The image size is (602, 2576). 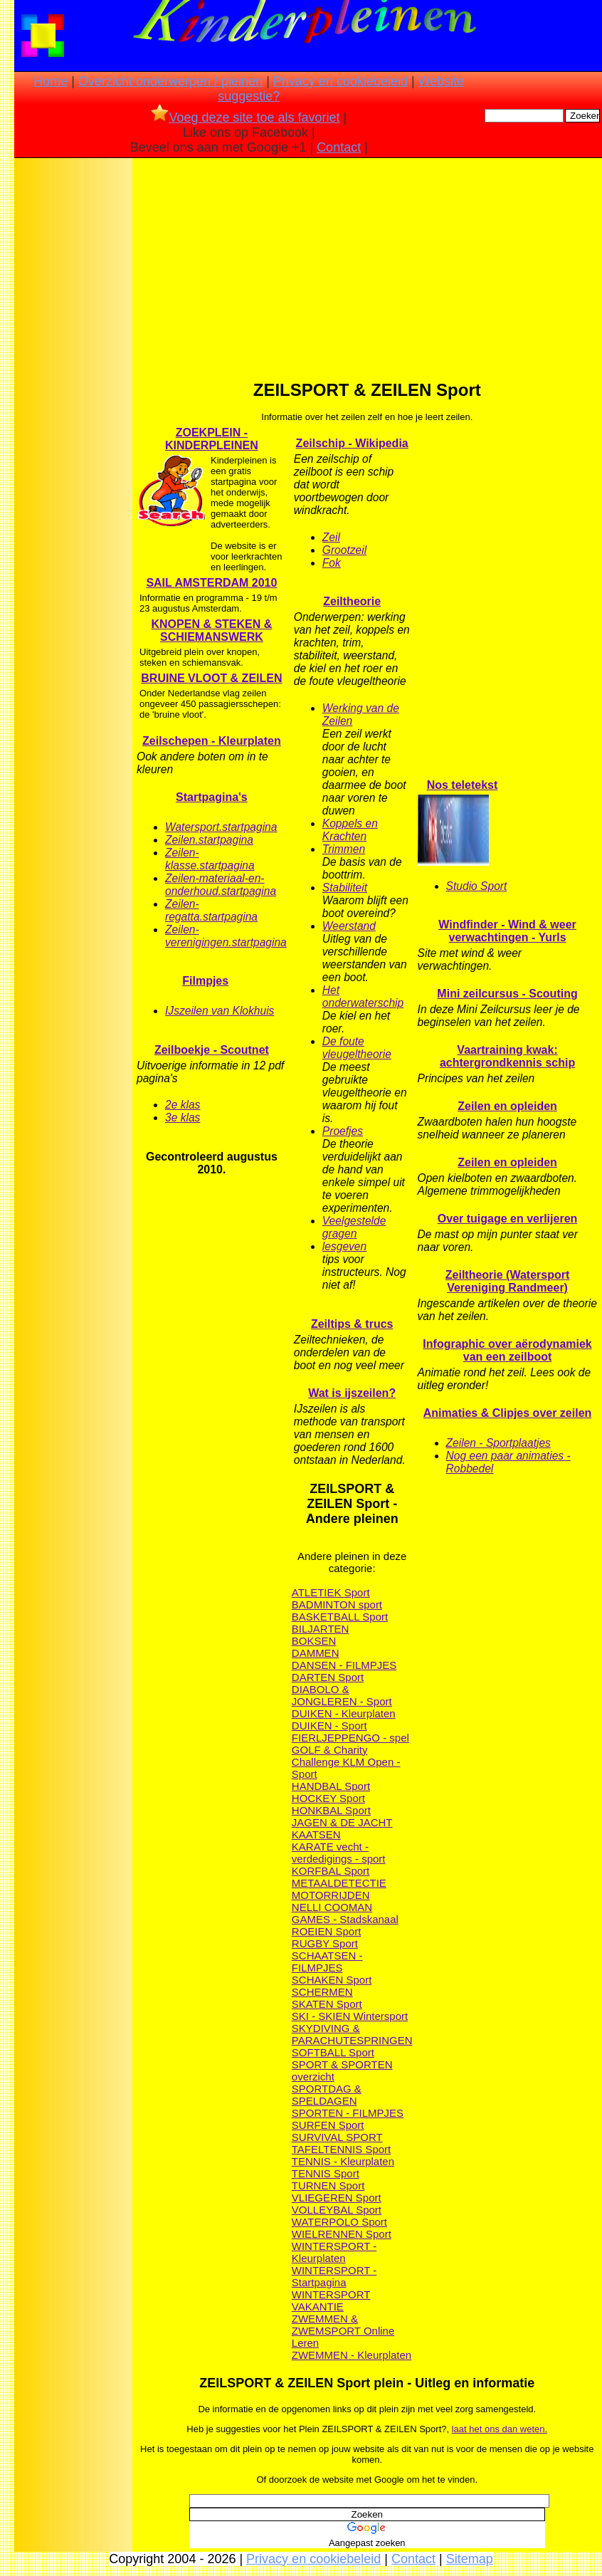 What do you see at coordinates (476, 886) in the screenshot?
I see `Studio Sport` at bounding box center [476, 886].